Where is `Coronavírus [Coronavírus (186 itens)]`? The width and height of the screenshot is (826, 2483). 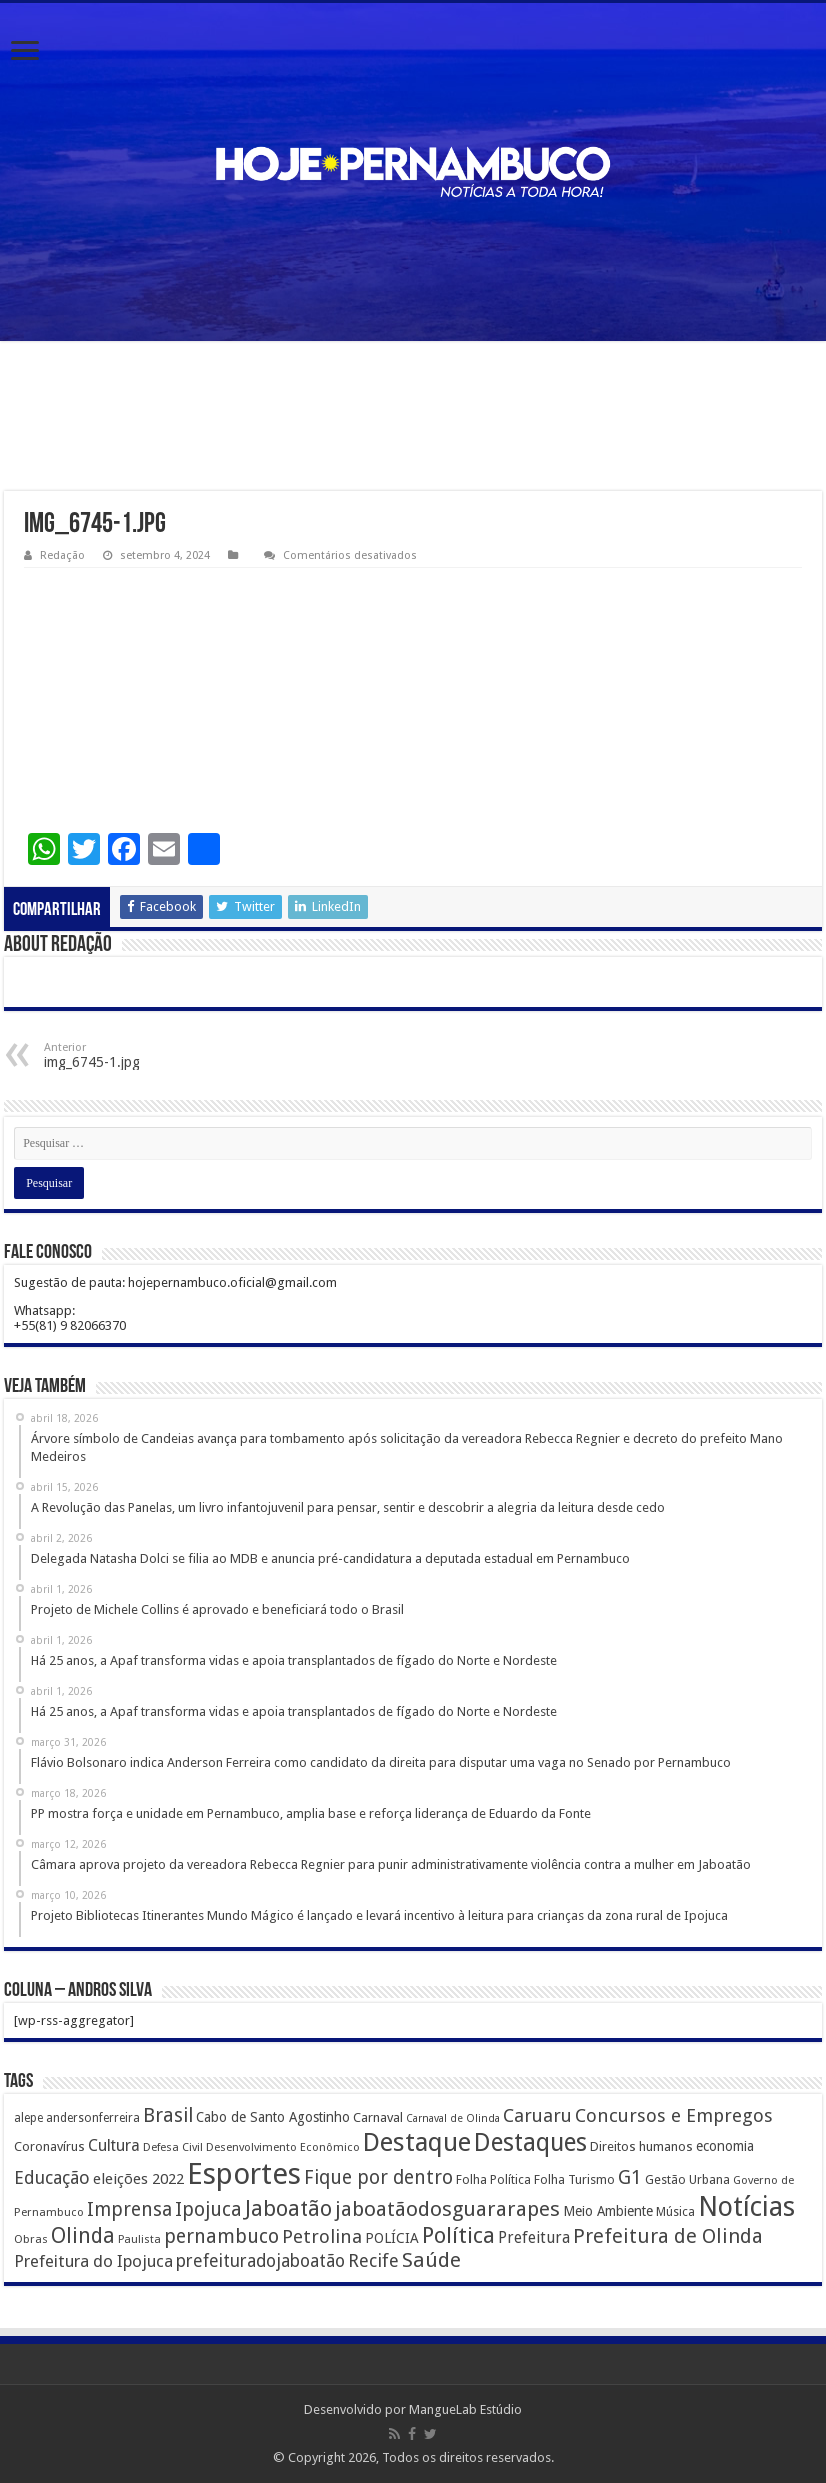
Coronavírus [Coronavírus (186 itens)] is located at coordinates (49, 2146).